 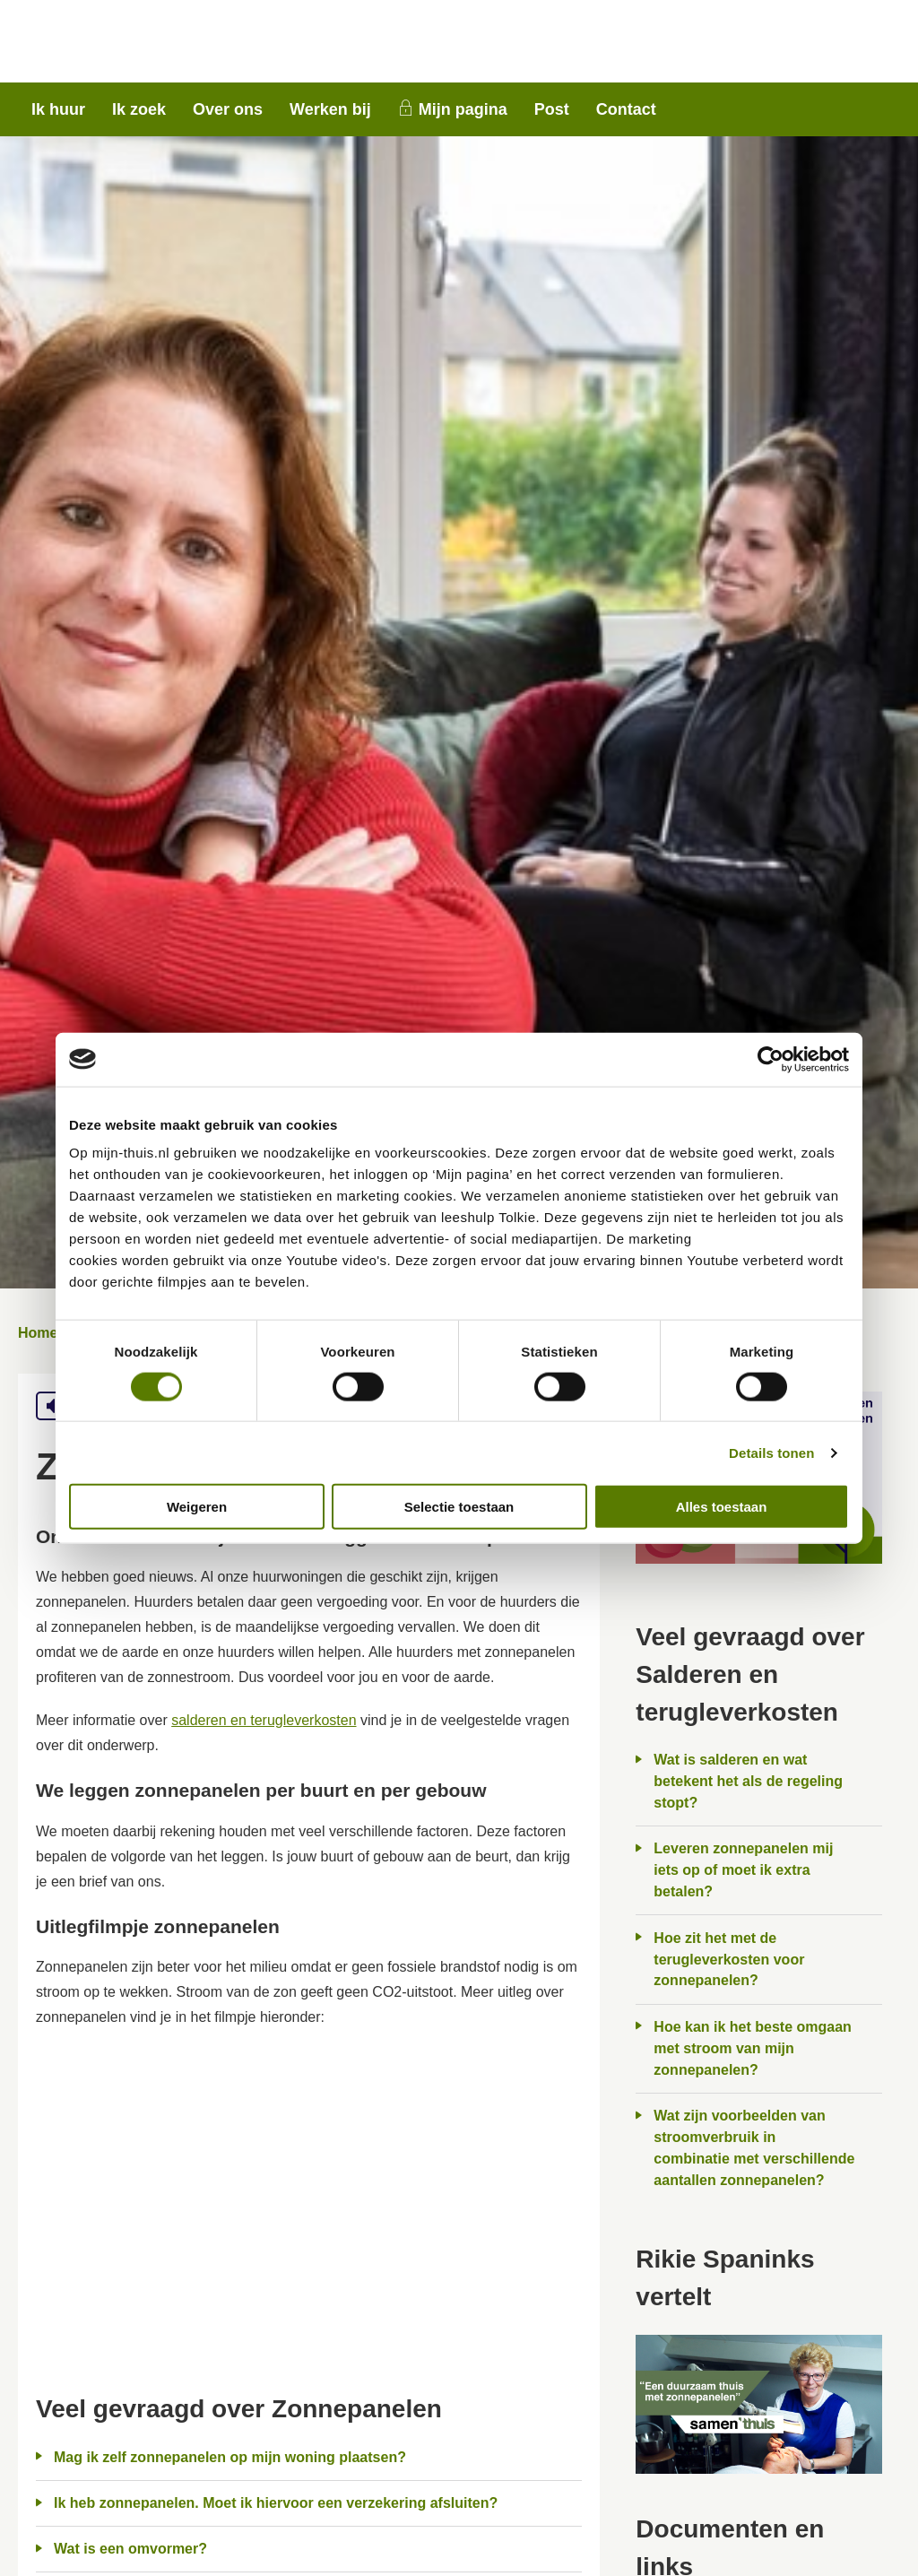 What do you see at coordinates (37, 1332) in the screenshot?
I see `Home` at bounding box center [37, 1332].